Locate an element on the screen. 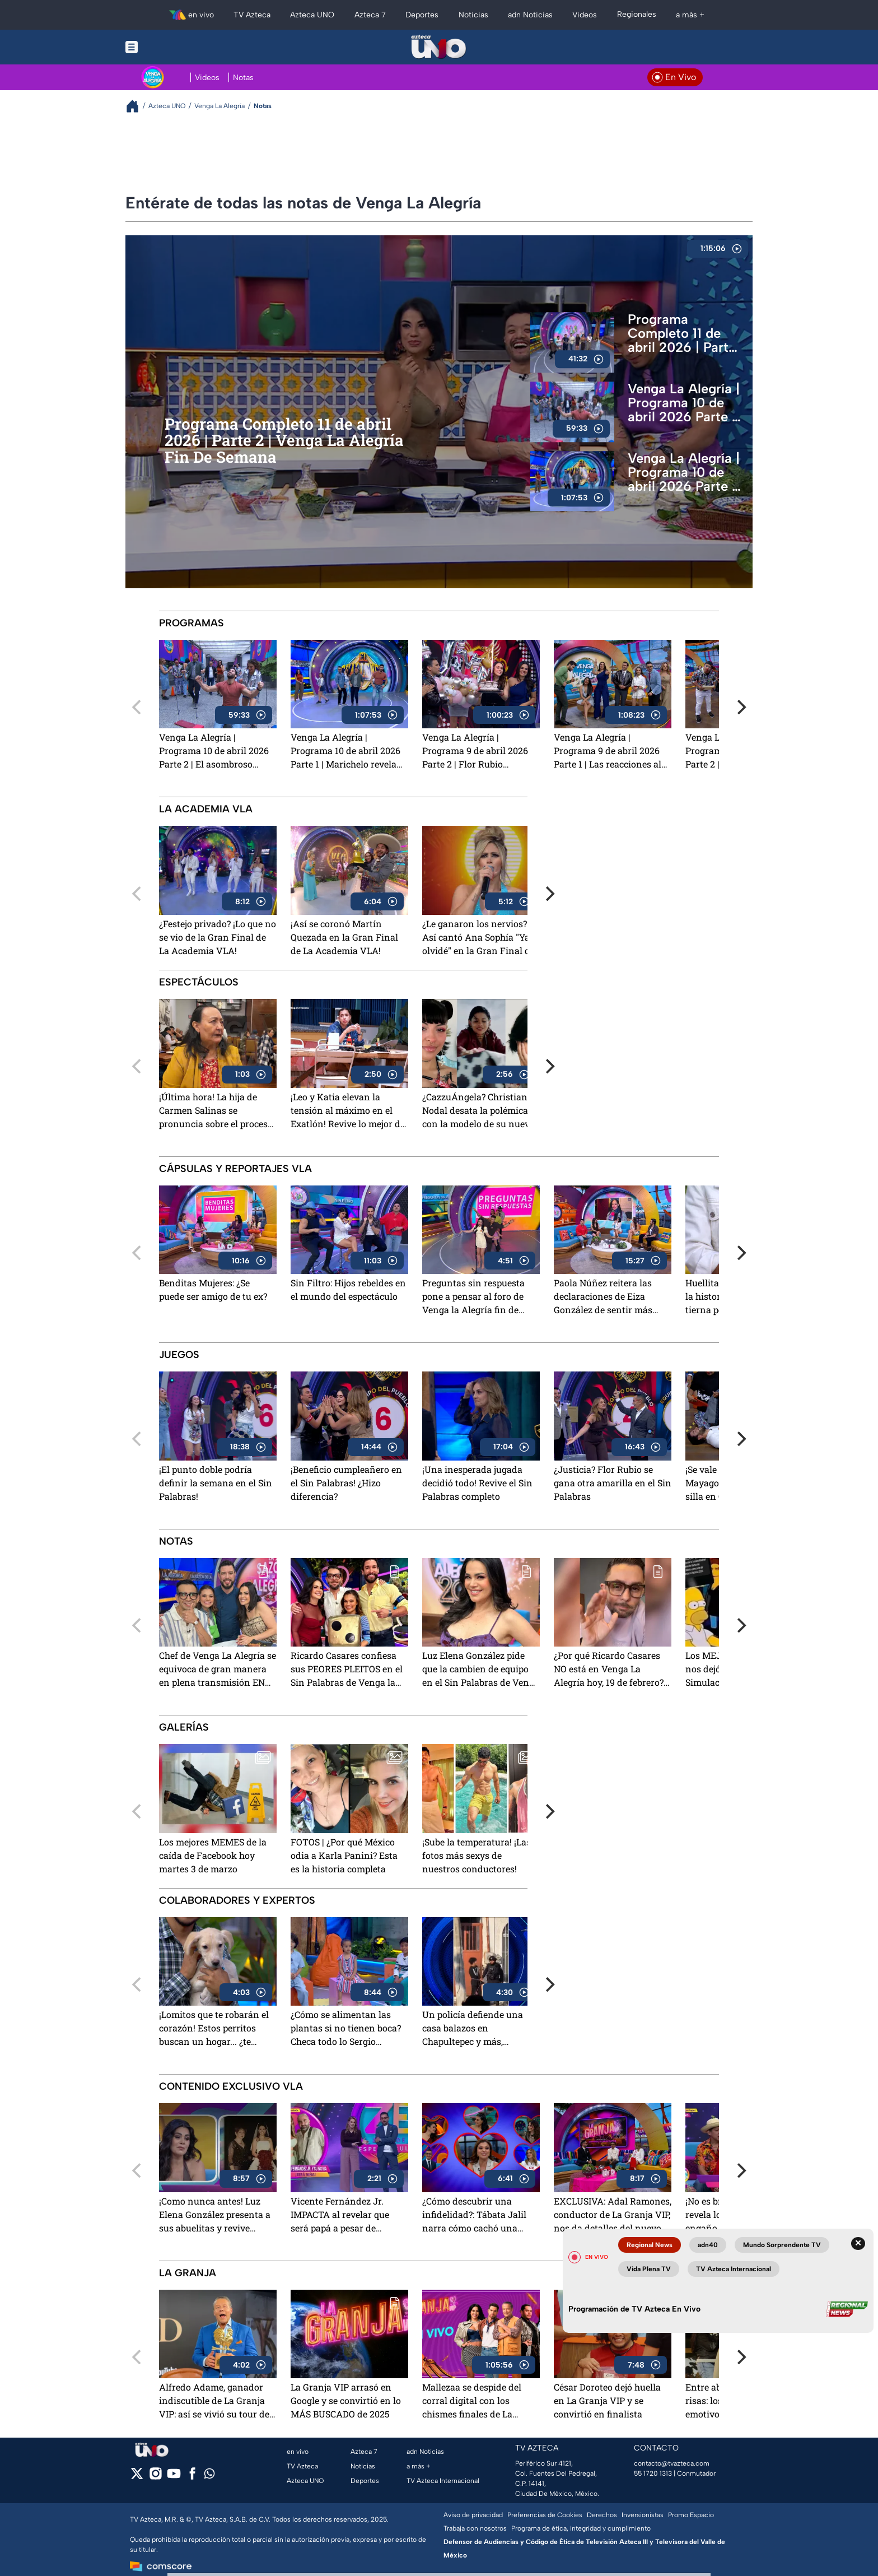 This screenshot has height=2576, width=878. [youtube] is located at coordinates (174, 2477).